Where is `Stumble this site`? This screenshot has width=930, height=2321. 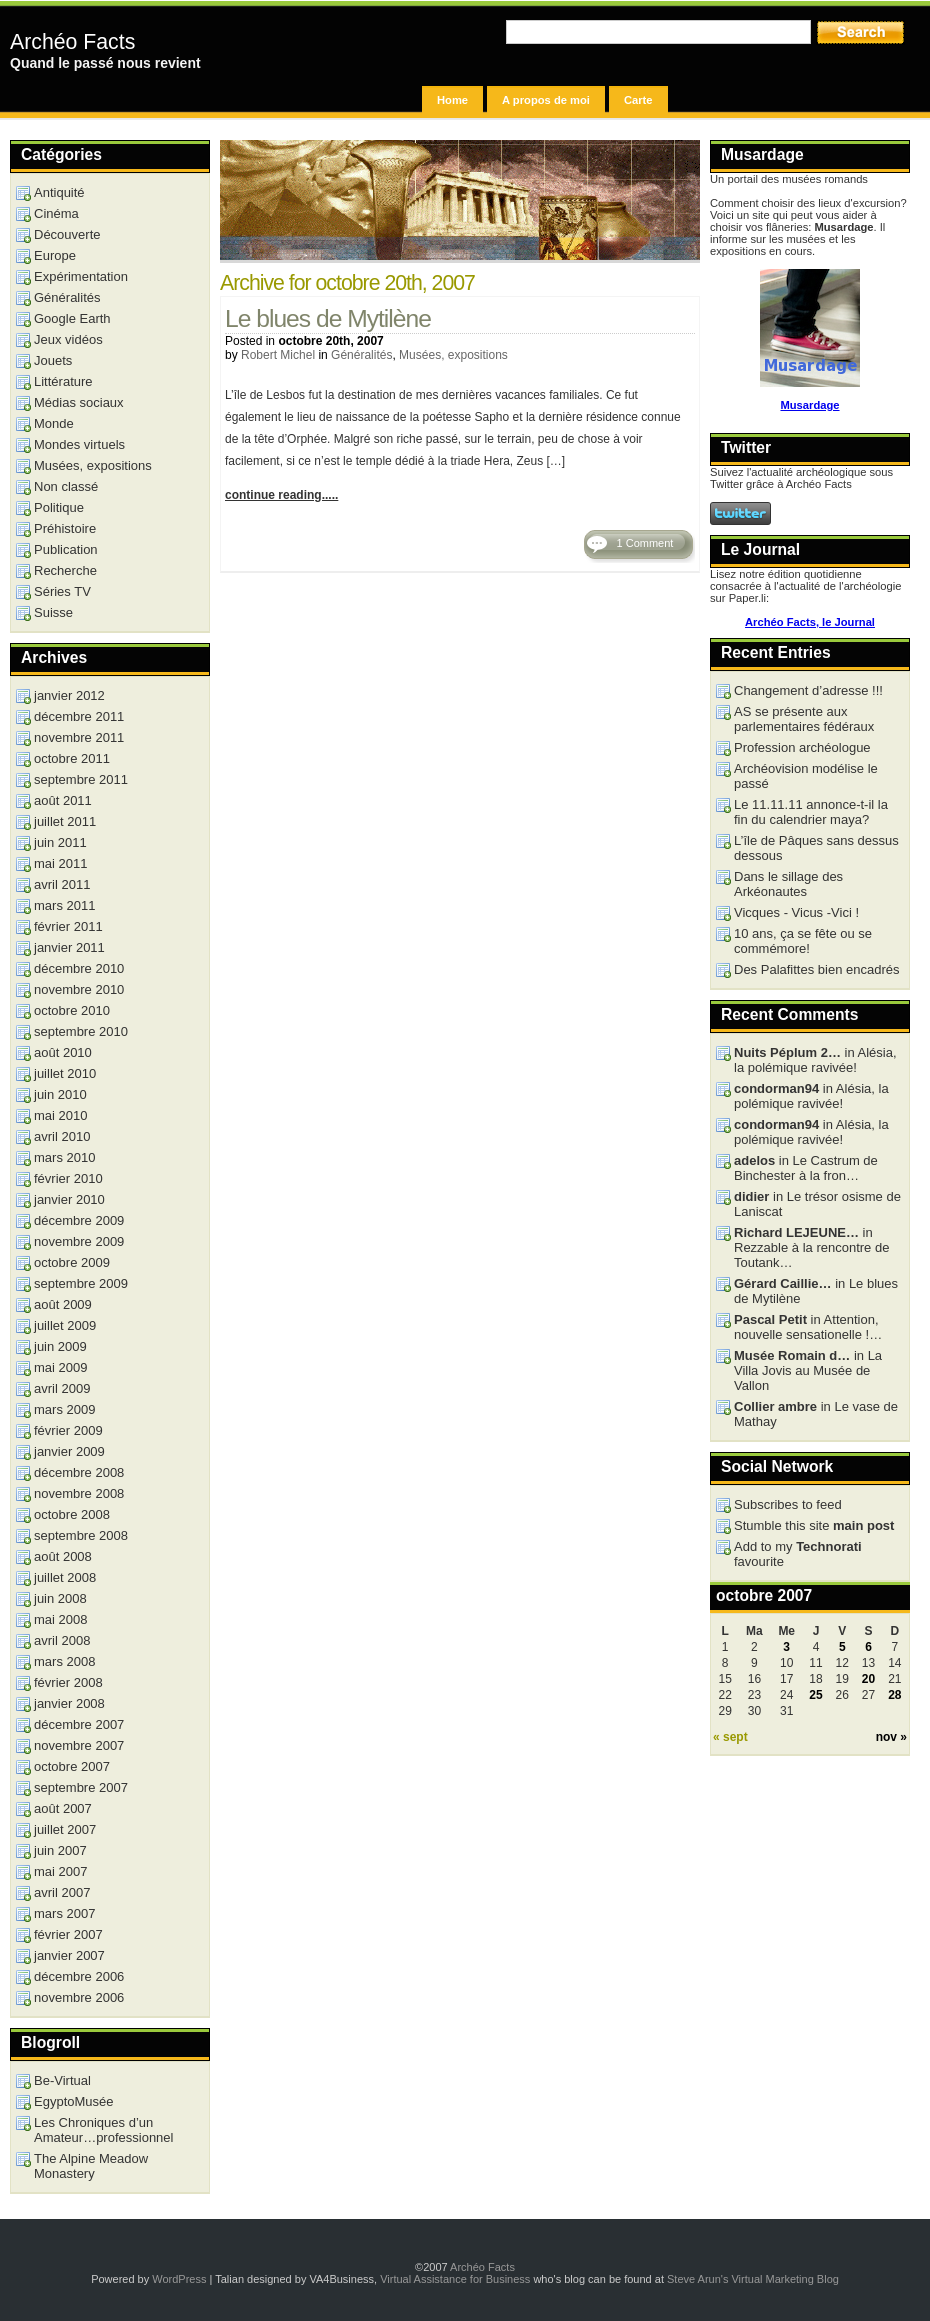 Stumble this site is located at coordinates (814, 1525).